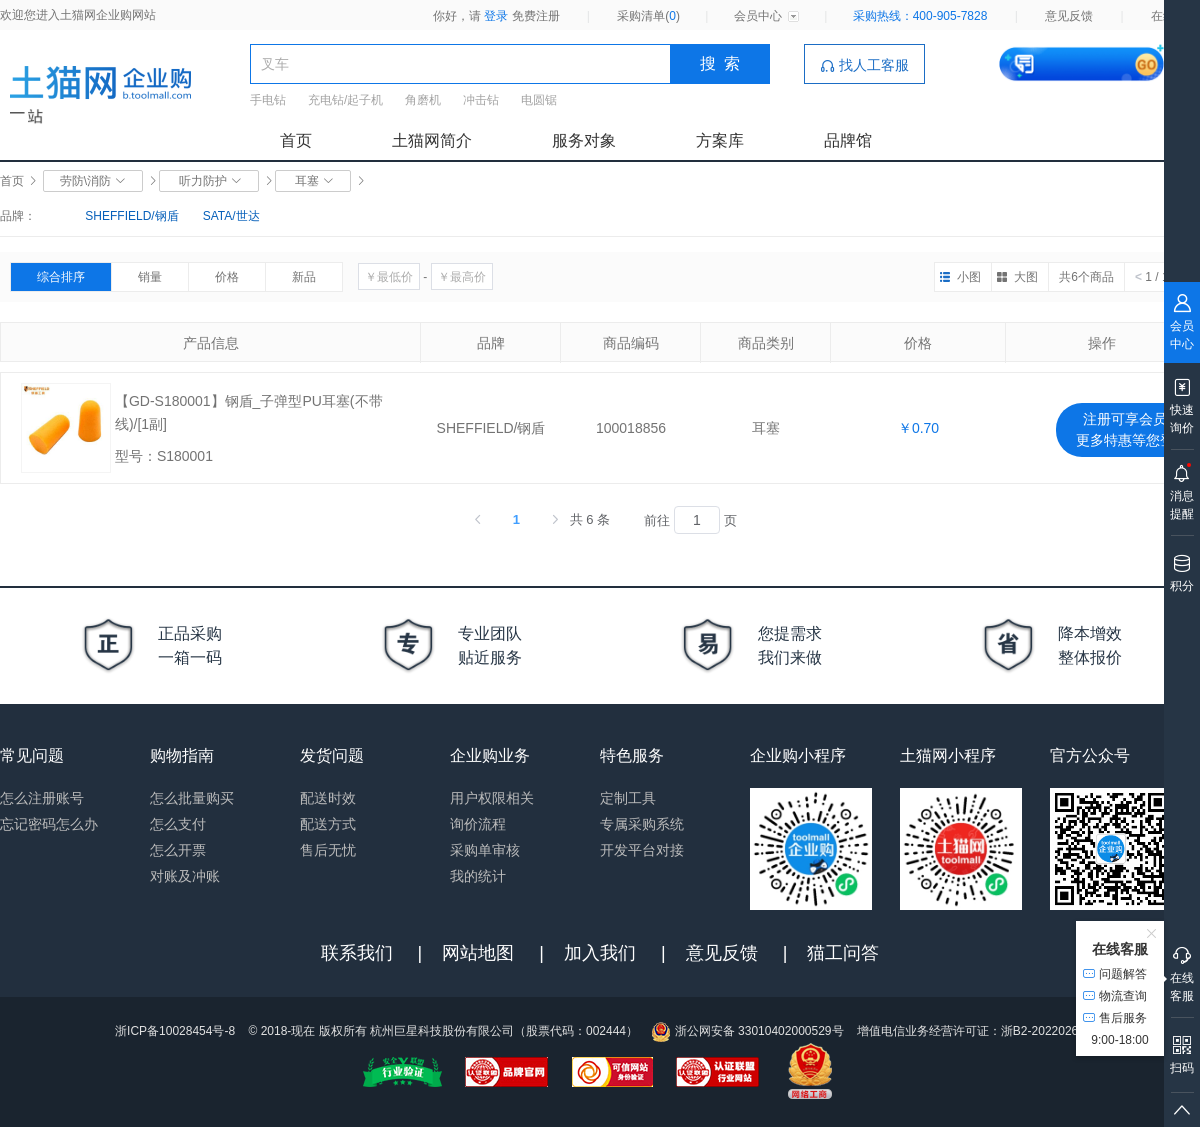 The height and width of the screenshot is (1127, 1200). Describe the element at coordinates (49, 824) in the screenshot. I see `忘记密码怎么办` at that location.